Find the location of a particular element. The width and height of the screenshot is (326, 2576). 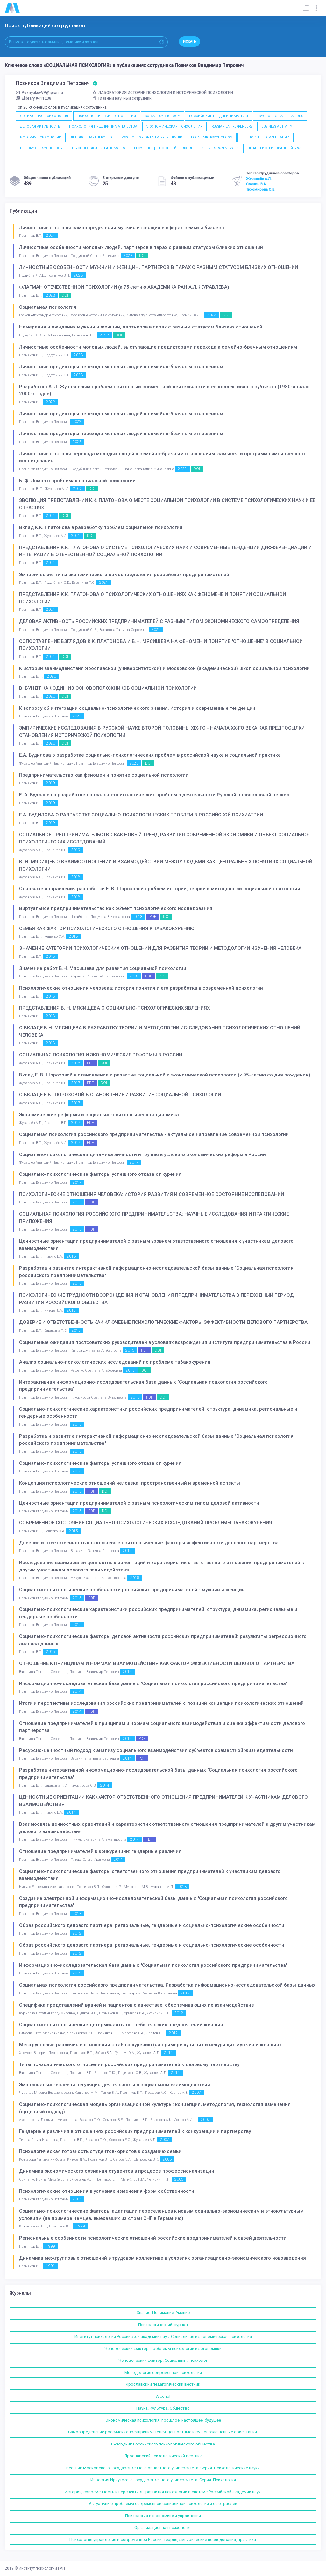

Ценностные ориентации предпринимателей с разным уровнем ответственного отношения к участникам делового взаимодействия is located at coordinates (156, 1244).